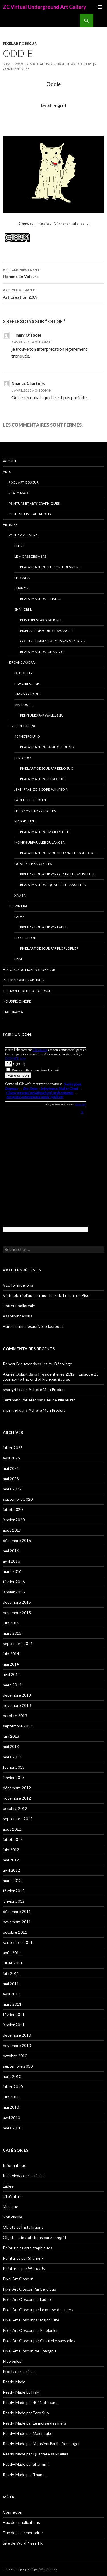 The image size is (107, 2576). Describe the element at coordinates (47, 768) in the screenshot. I see `Pixel Art Obscur Par Eero Suo` at that location.